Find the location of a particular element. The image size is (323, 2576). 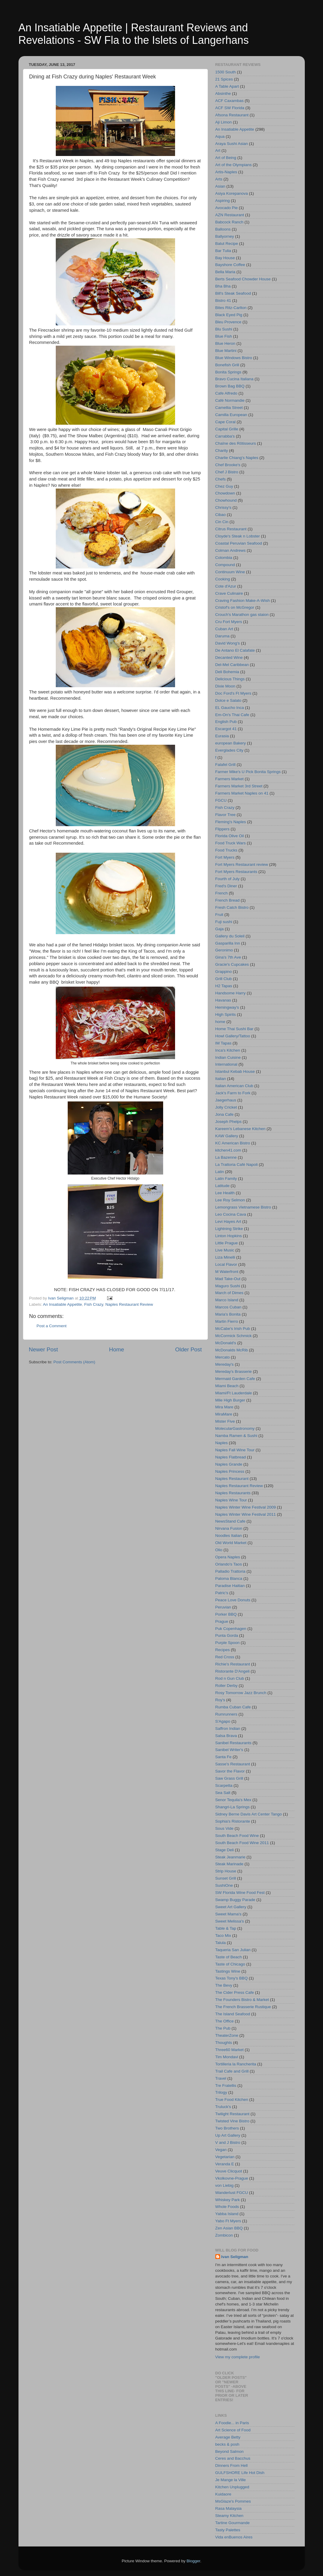

GULFSHORE Life Hot Dish is located at coordinates (240, 2472).